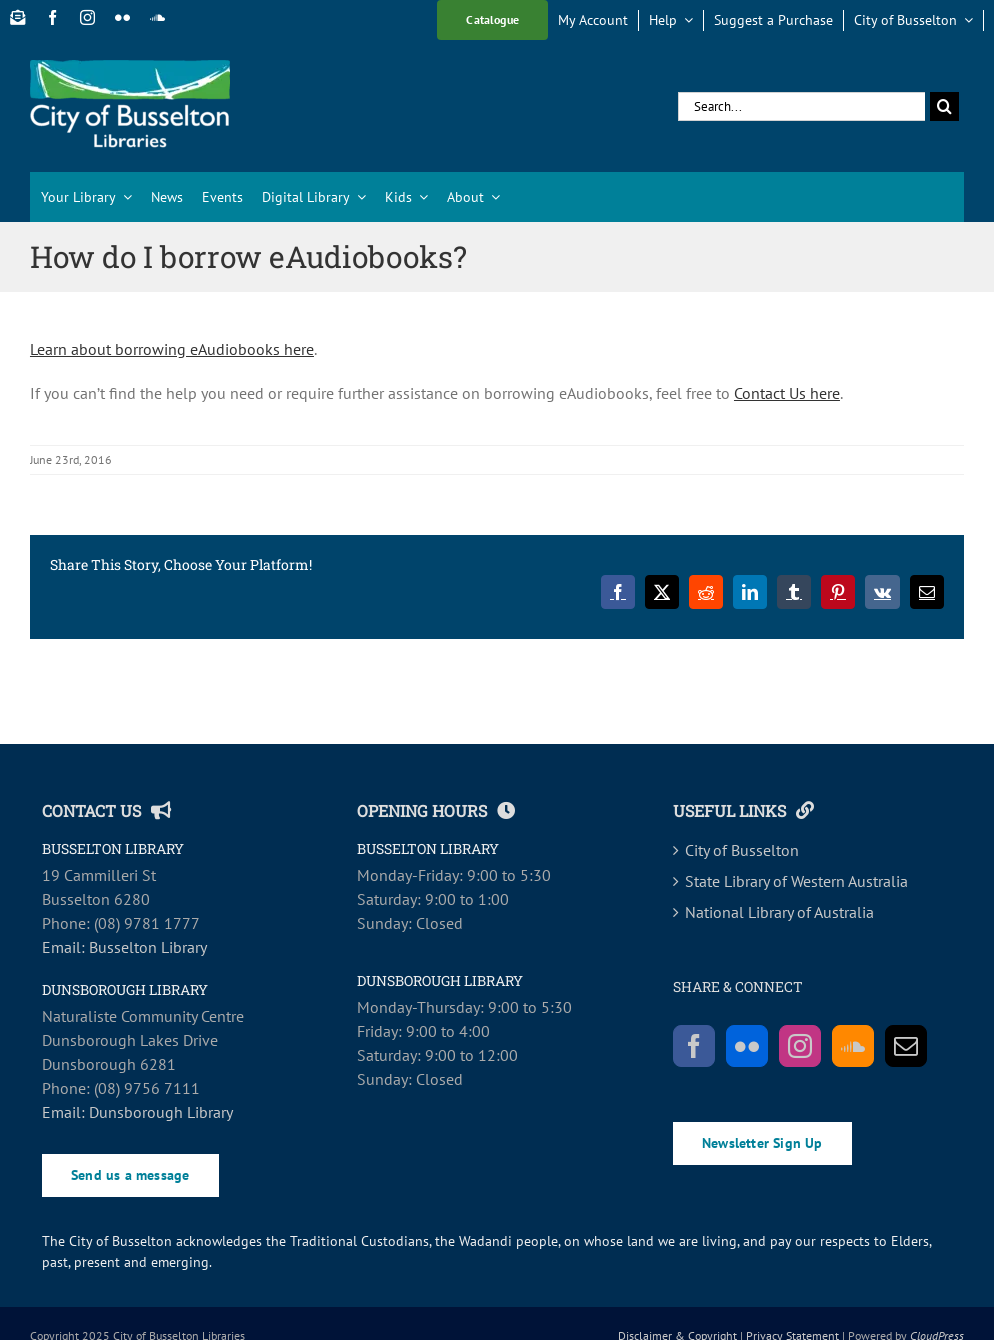 Image resolution: width=994 pixels, height=1340 pixels. Describe the element at coordinates (137, 1112) in the screenshot. I see `Email: Dunsborough Library` at that location.